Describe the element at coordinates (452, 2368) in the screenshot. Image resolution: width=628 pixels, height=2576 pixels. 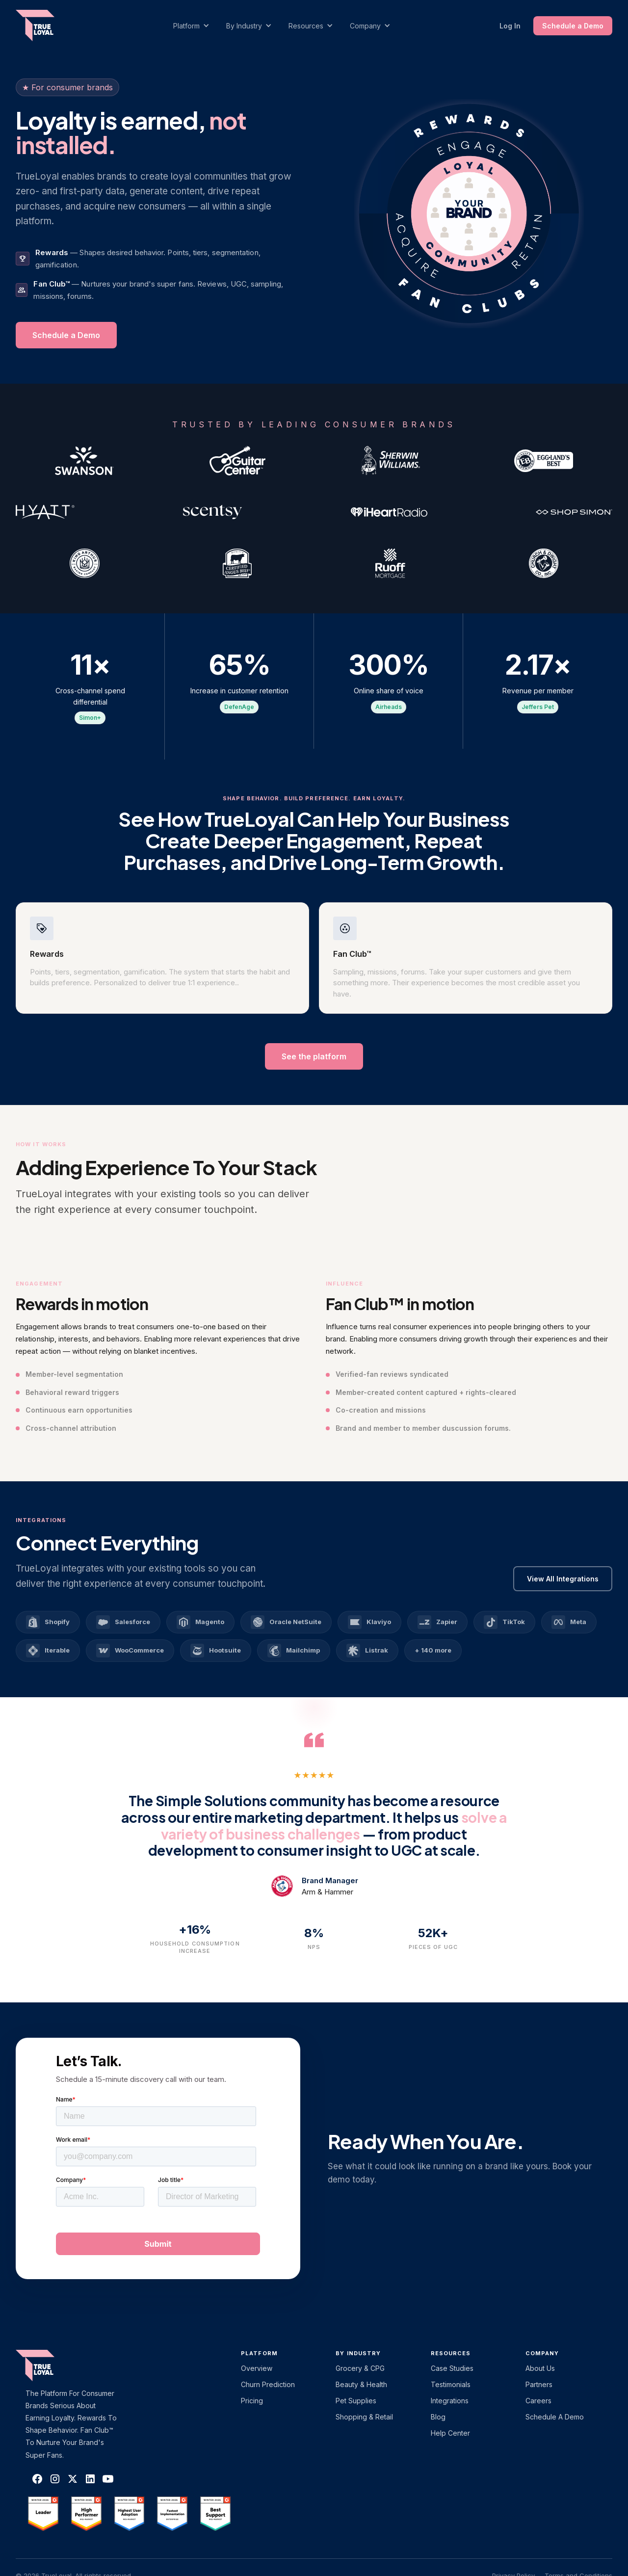
I see `Case Studies` at that location.